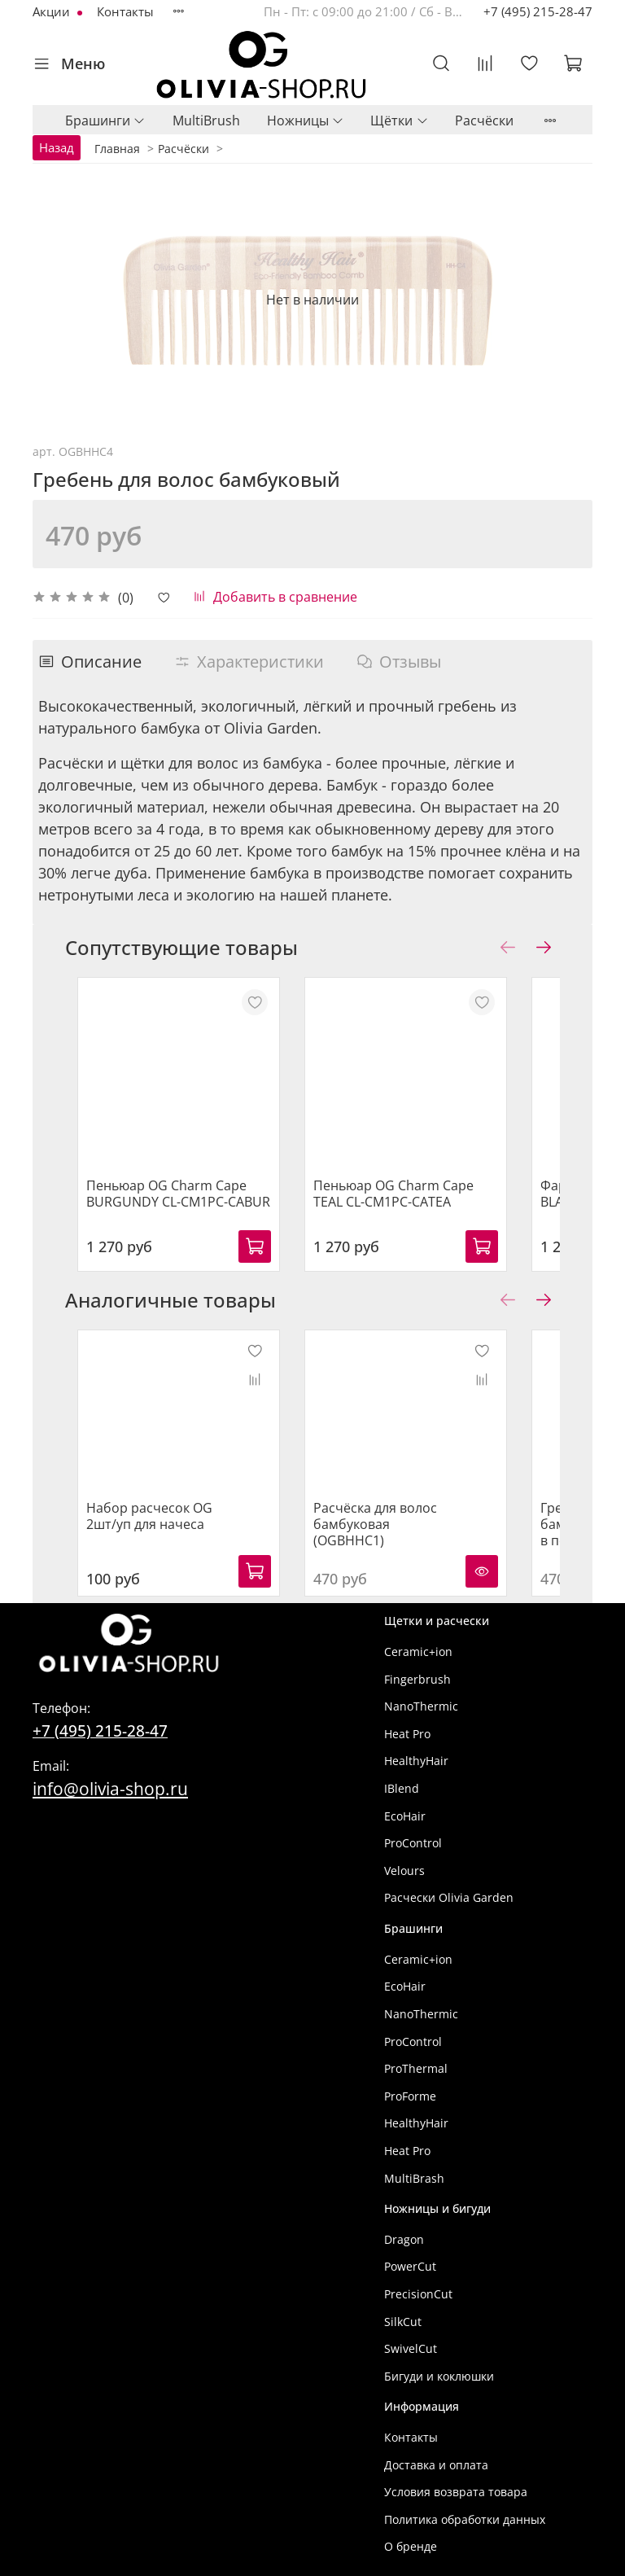 Image resolution: width=625 pixels, height=2576 pixels. I want to click on NanoThermic, so click(421, 1690).